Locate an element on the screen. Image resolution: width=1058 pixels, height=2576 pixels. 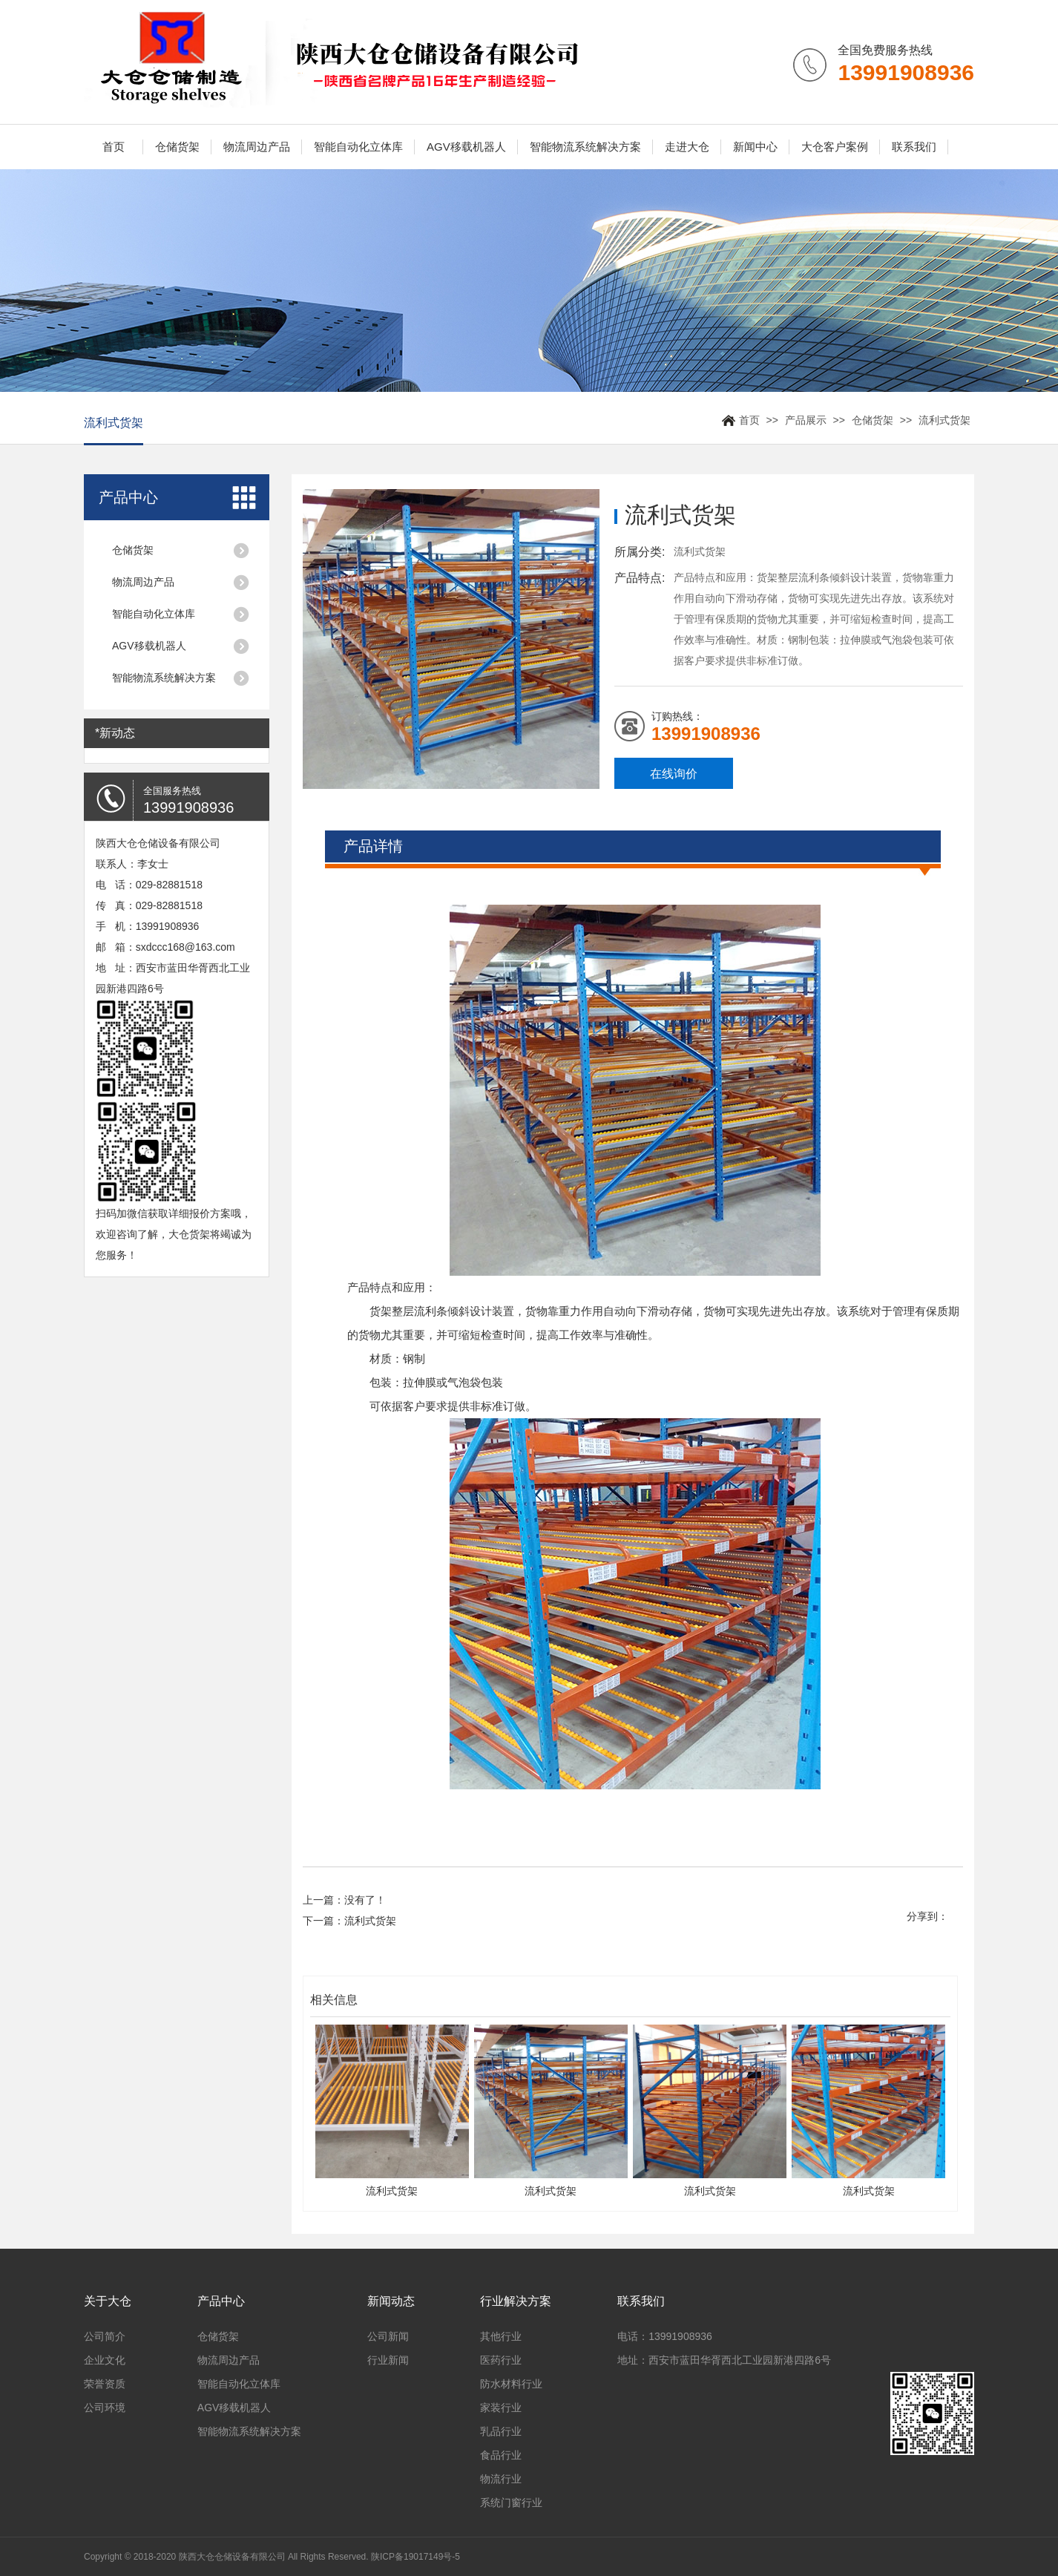
医药行业 is located at coordinates (501, 2360).